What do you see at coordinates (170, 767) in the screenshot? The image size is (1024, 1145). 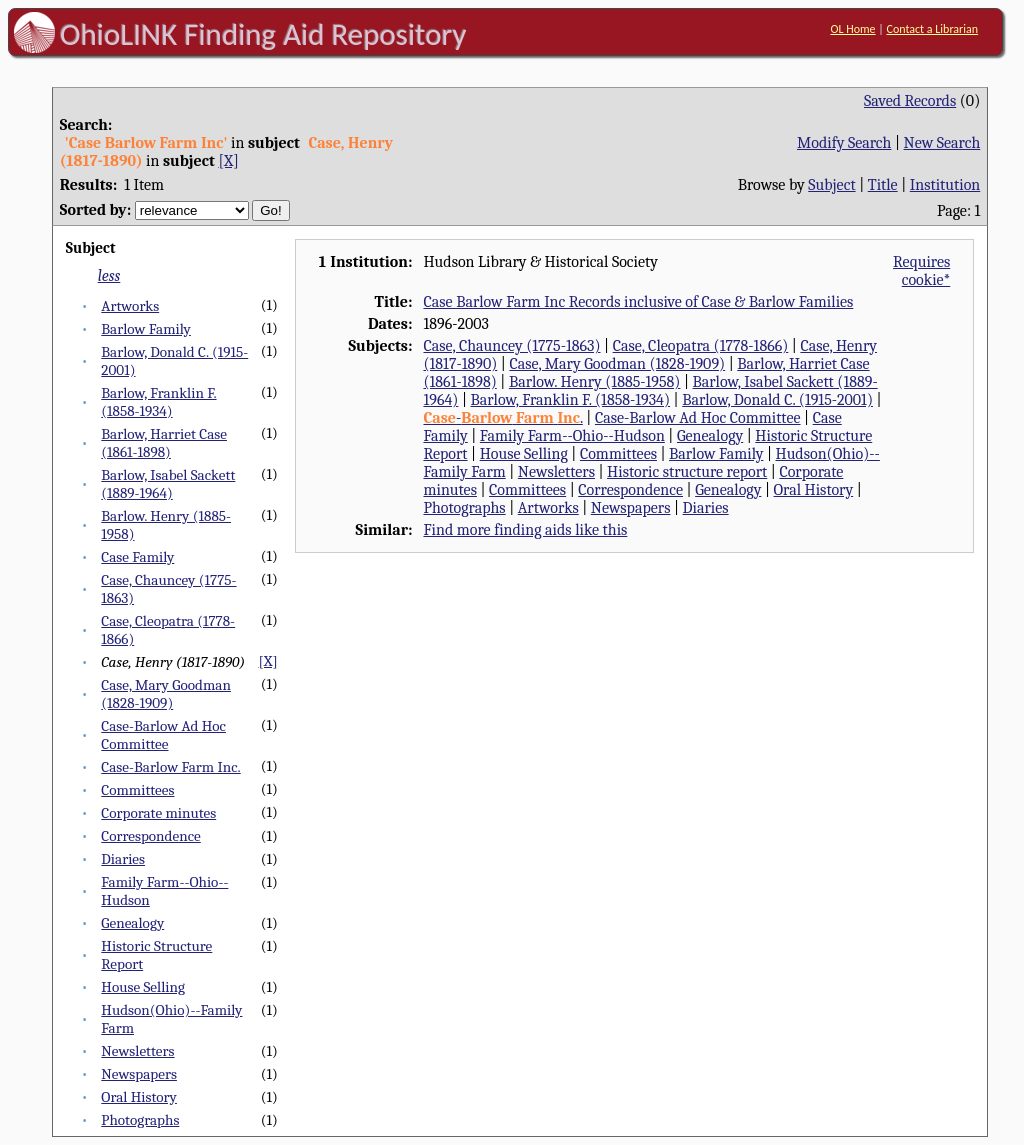 I see `Case-Barlow Farm Inc.` at bounding box center [170, 767].